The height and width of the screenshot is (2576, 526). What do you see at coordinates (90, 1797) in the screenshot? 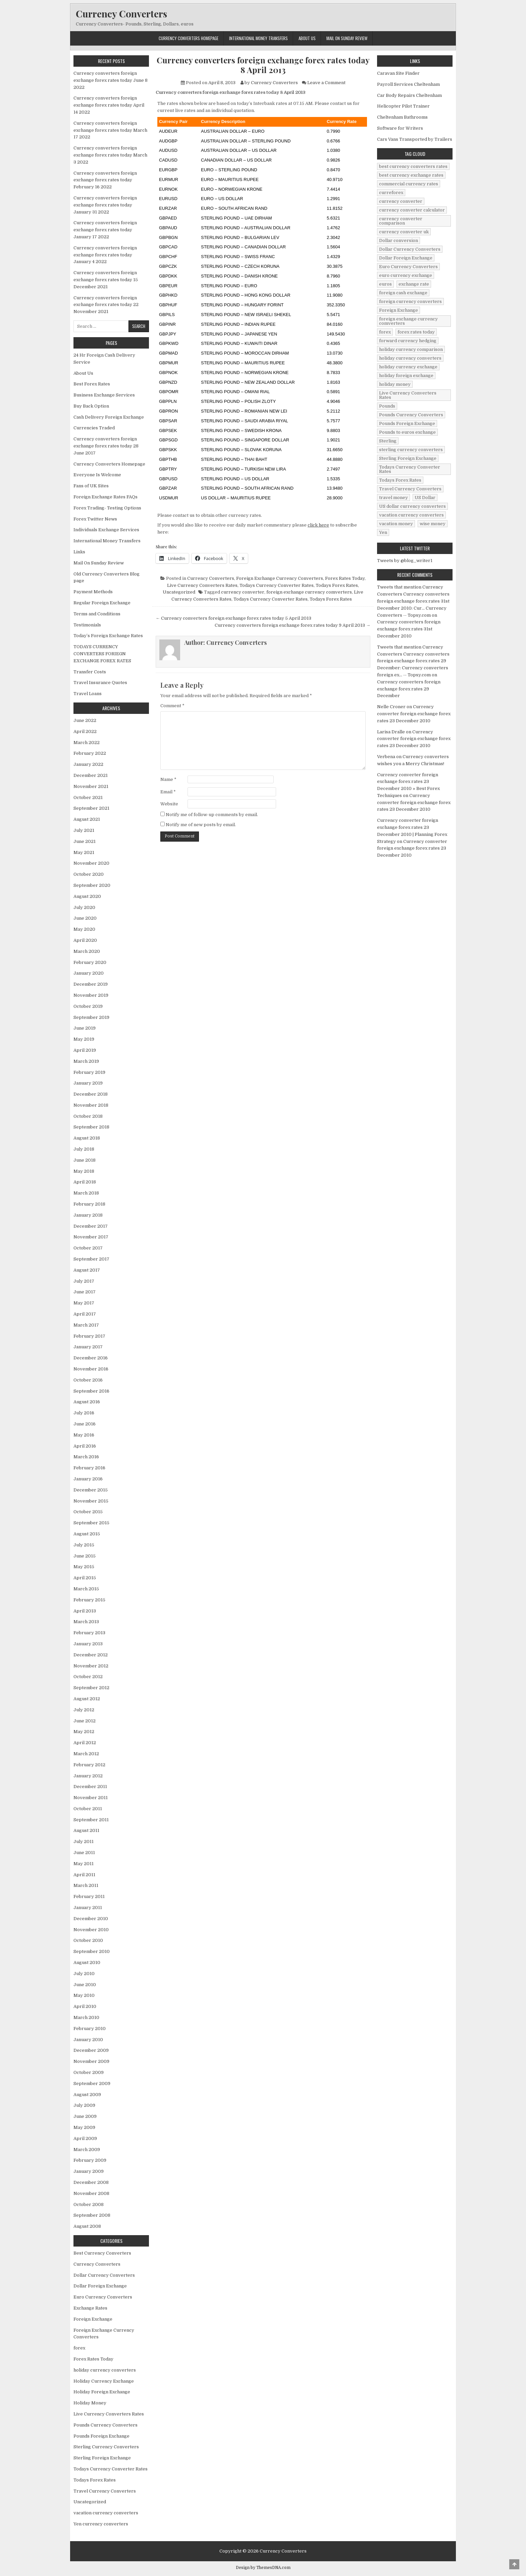
I see `November 2011` at bounding box center [90, 1797].